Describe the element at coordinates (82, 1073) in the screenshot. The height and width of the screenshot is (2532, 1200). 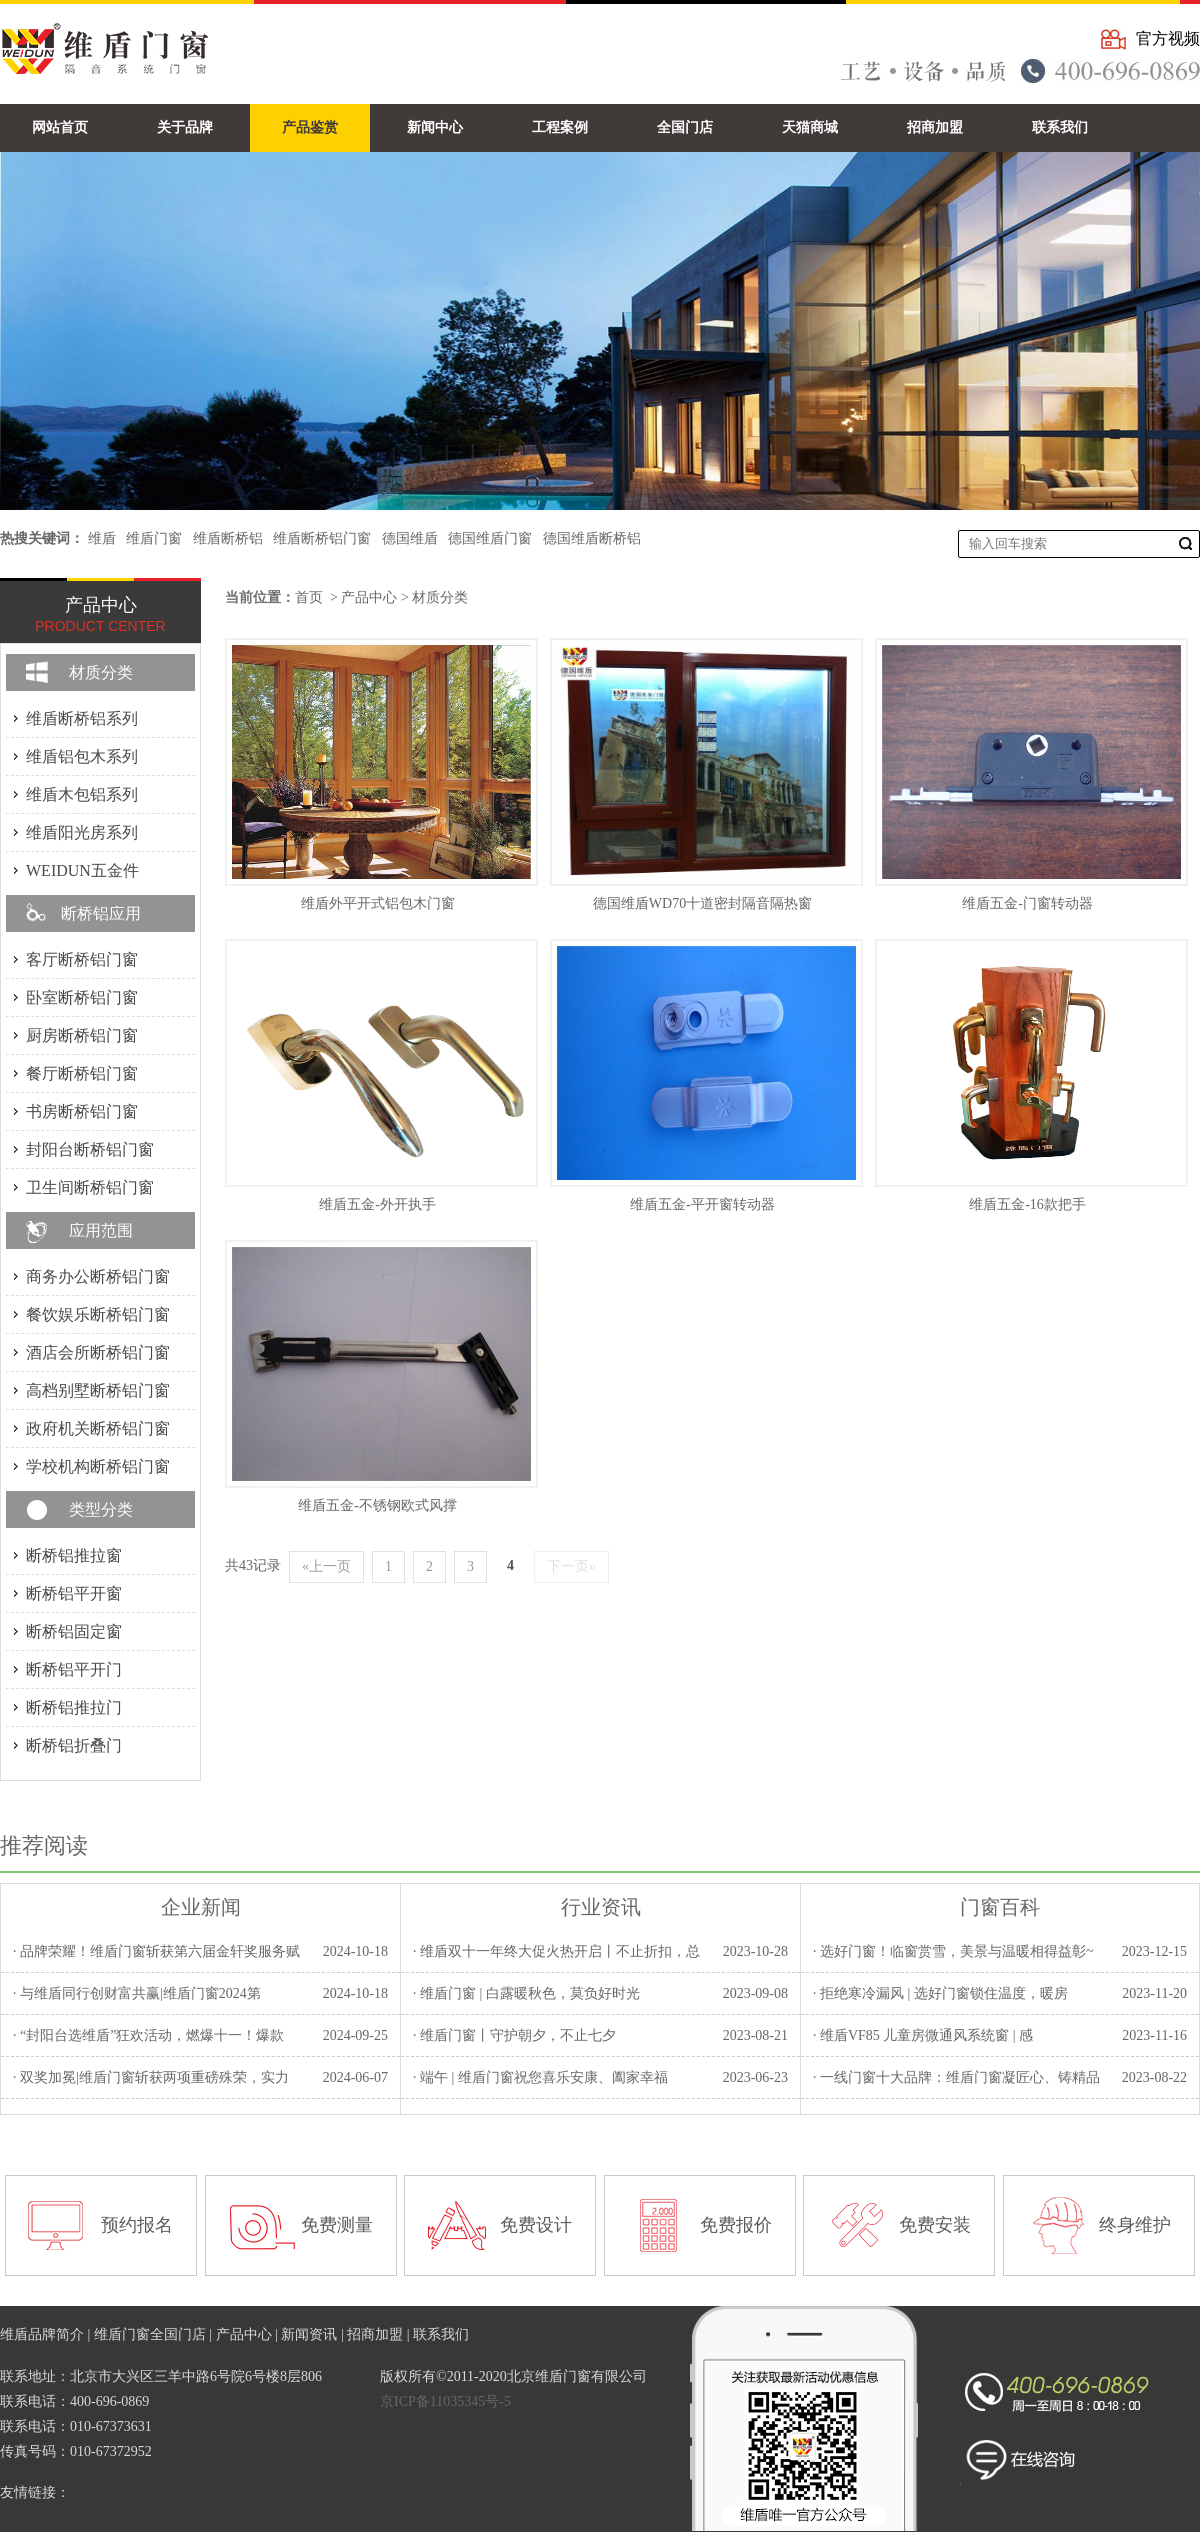
I see `餐厅断桥铝门窗` at that location.